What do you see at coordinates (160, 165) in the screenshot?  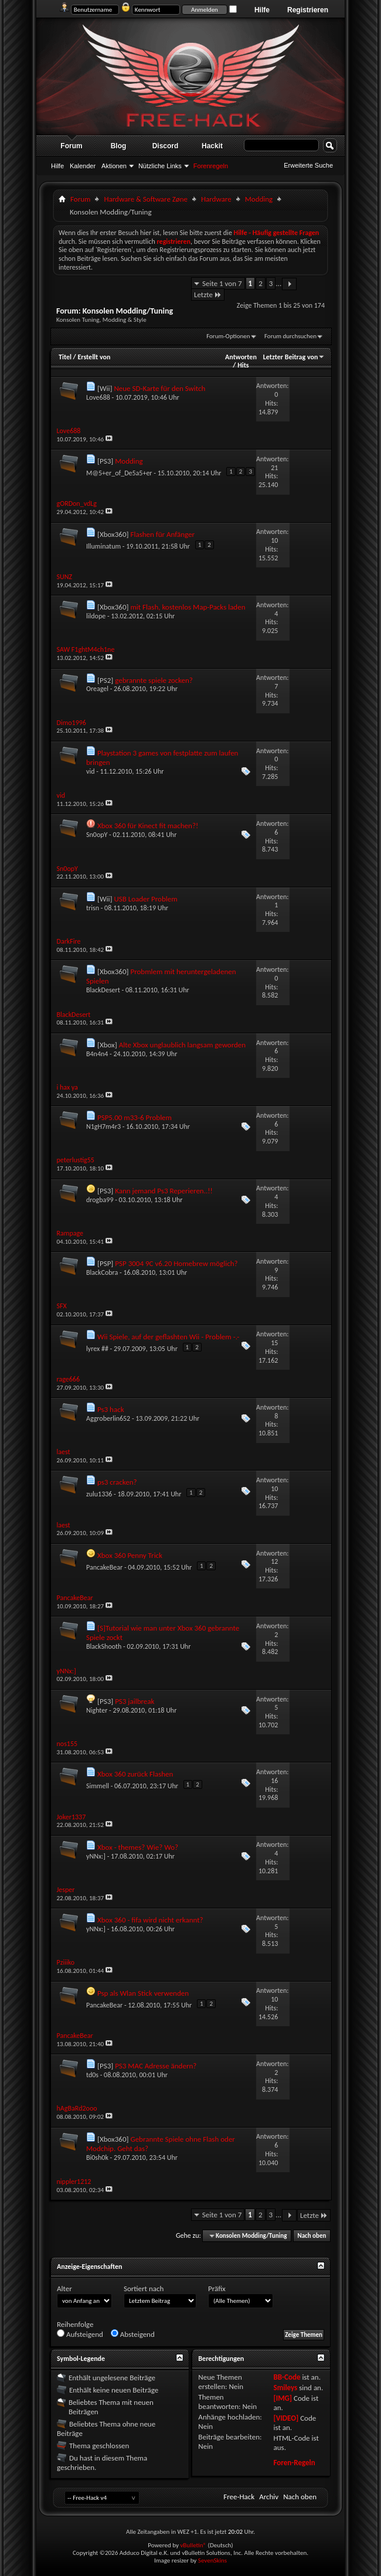 I see `Nützliche Links` at bounding box center [160, 165].